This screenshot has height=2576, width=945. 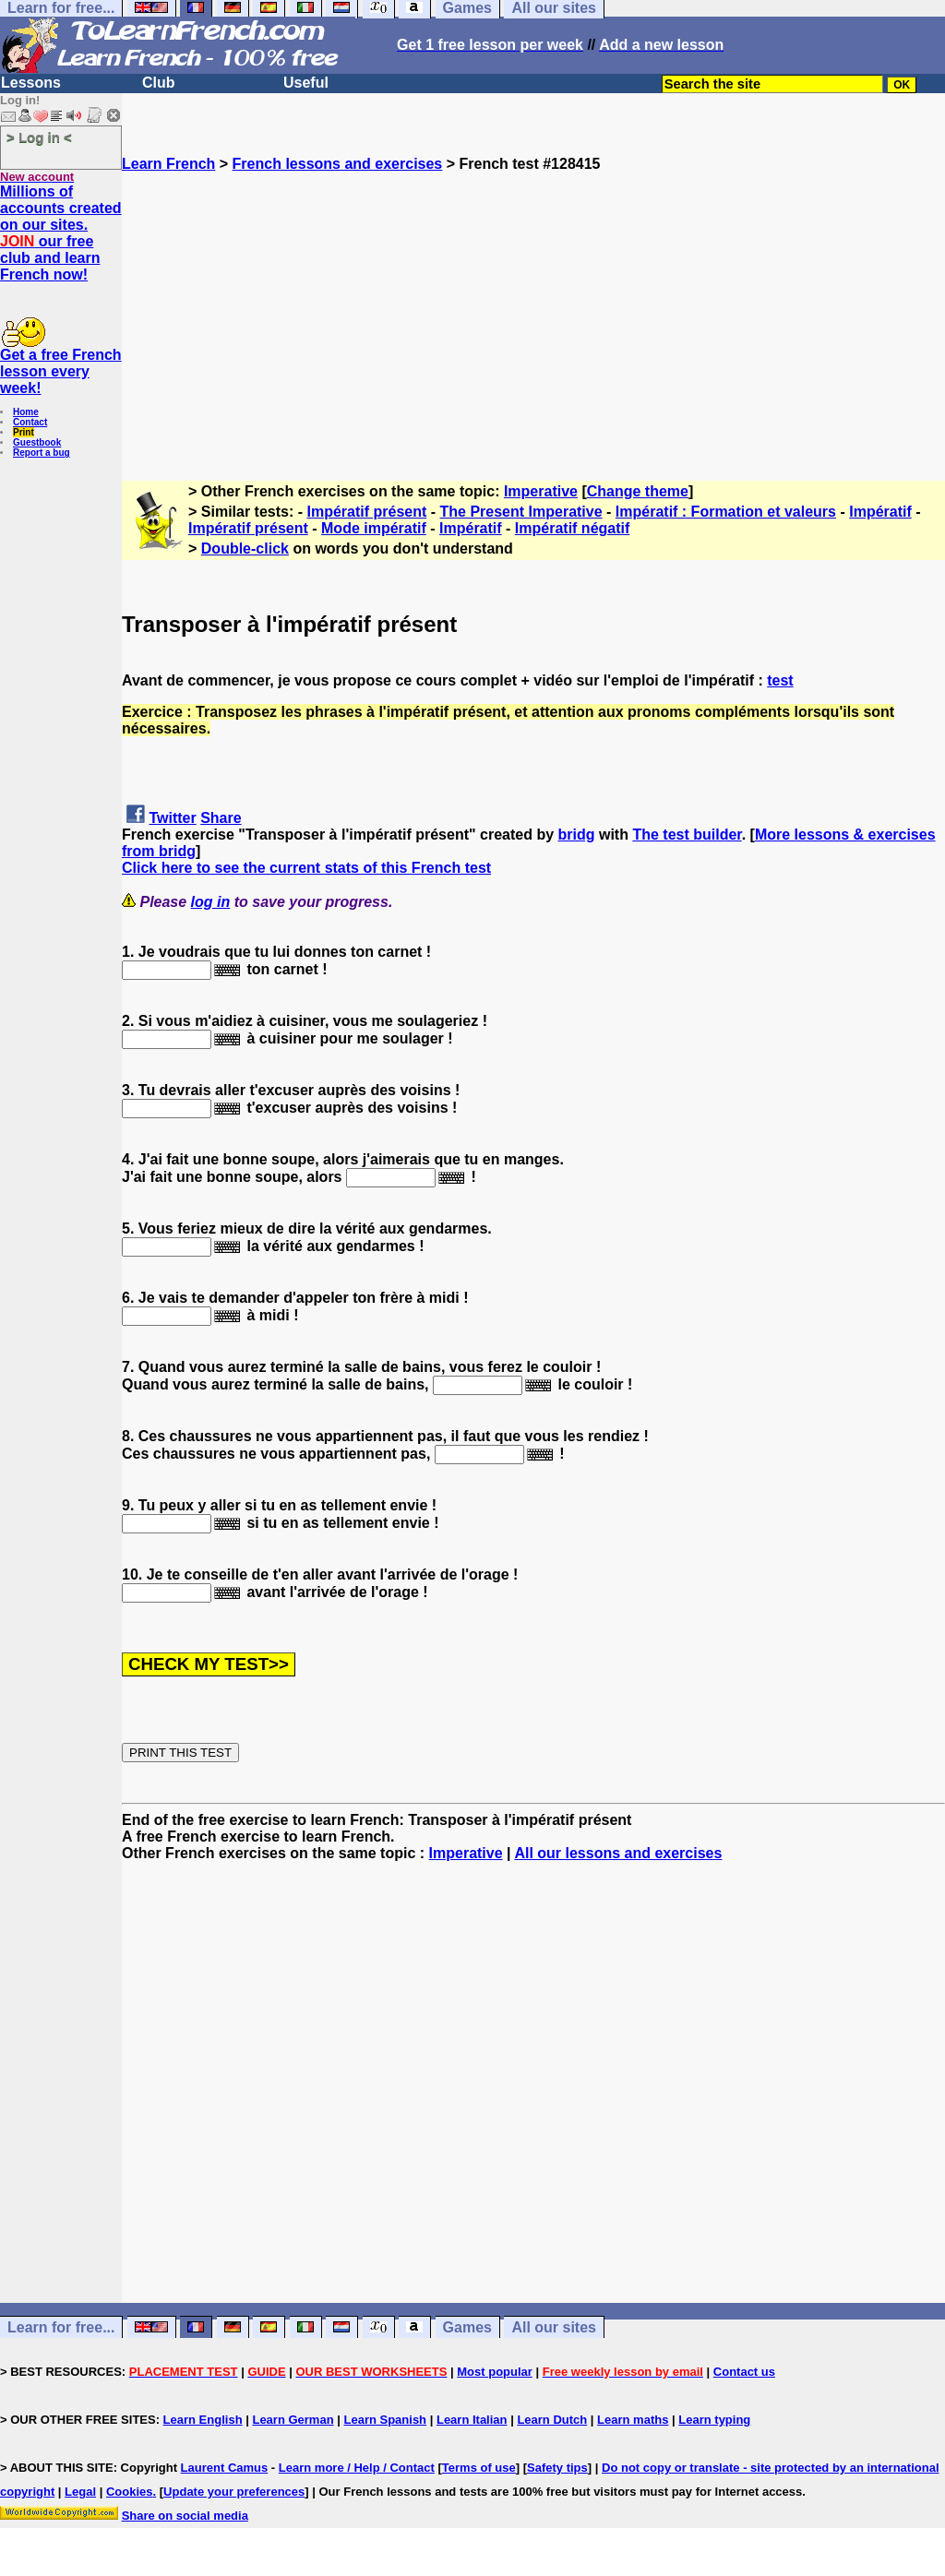 I want to click on Most popular, so click(x=494, y=2372).